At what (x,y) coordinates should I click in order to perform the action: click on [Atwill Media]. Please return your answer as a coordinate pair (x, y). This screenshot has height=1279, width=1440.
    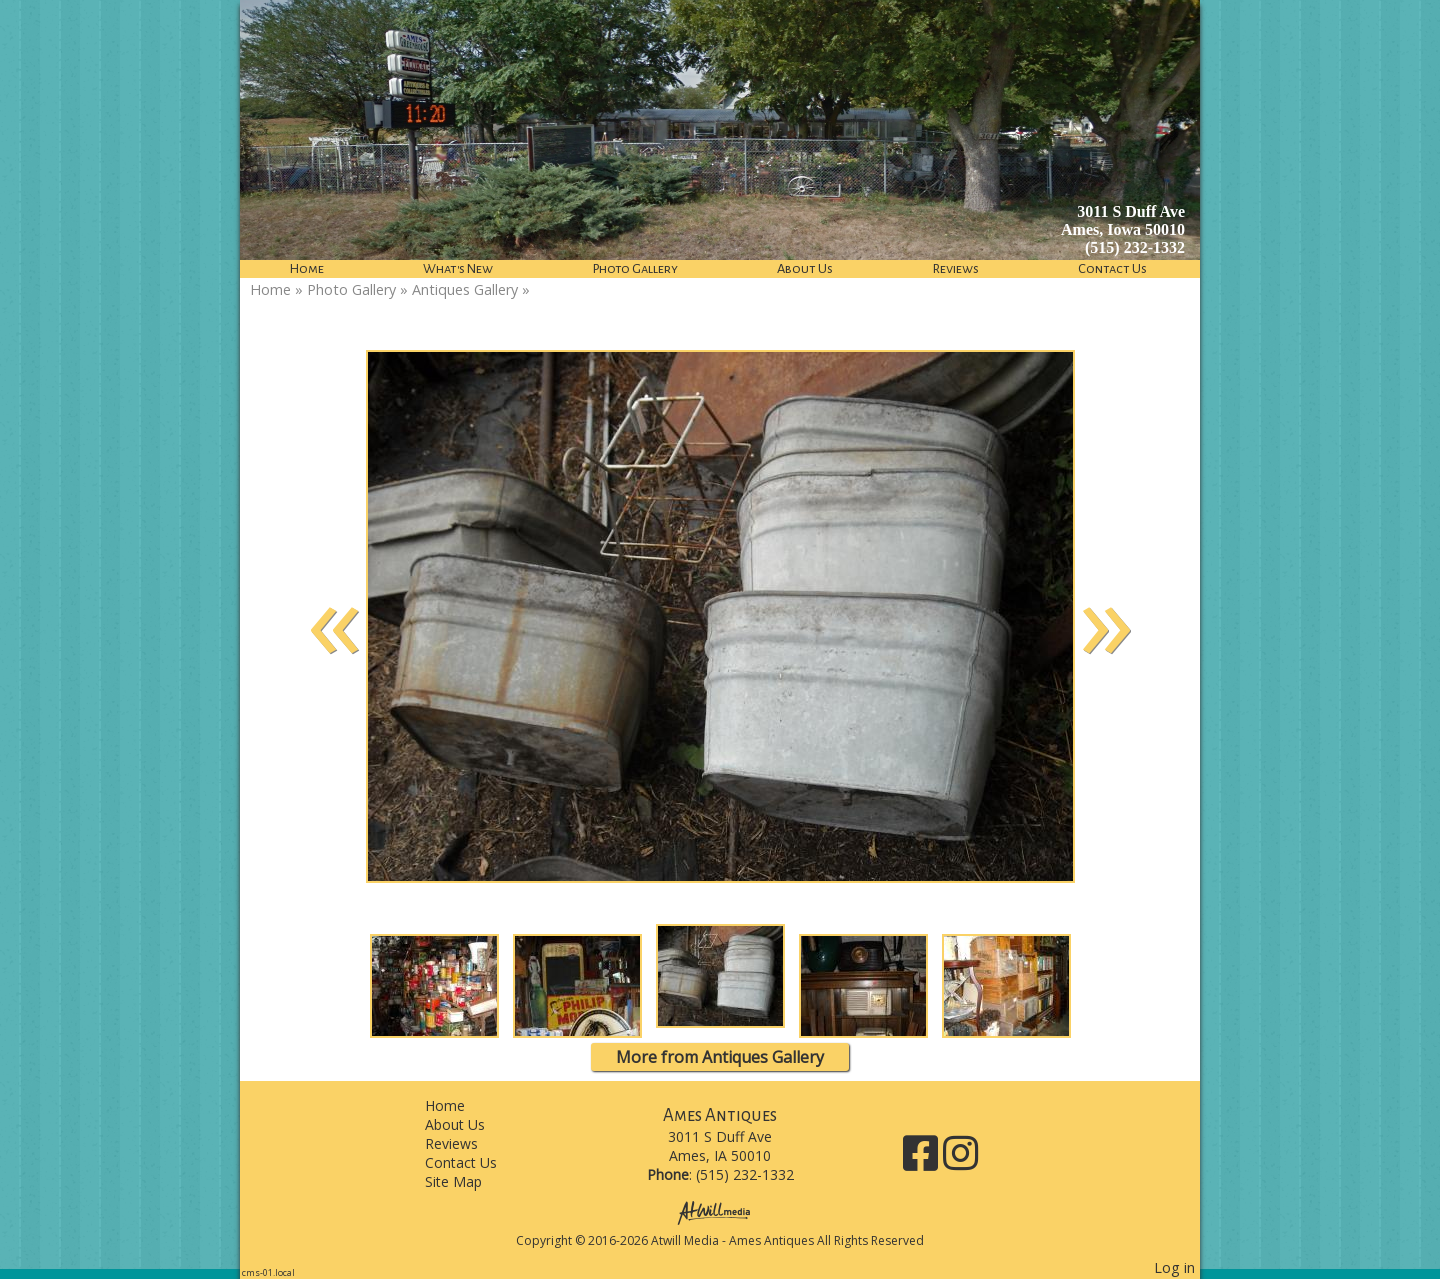
    Looking at the image, I should click on (720, 1211).